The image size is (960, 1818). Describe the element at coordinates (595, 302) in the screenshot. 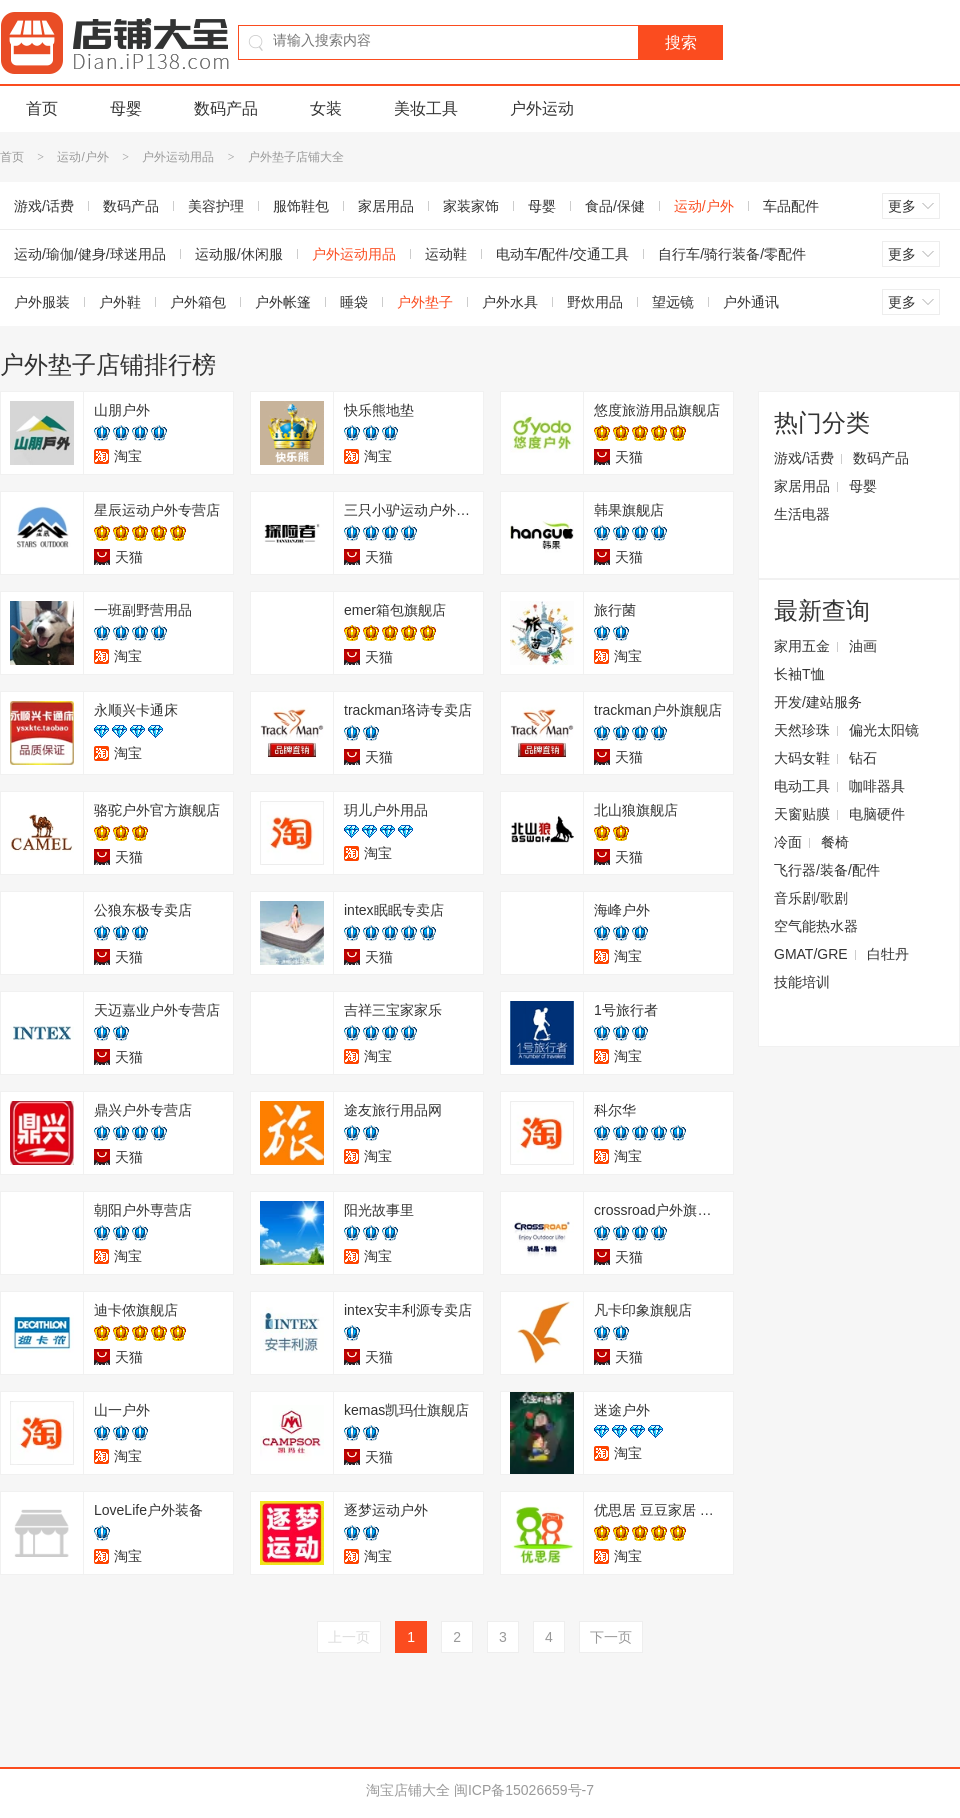

I see `野炊用品` at that location.